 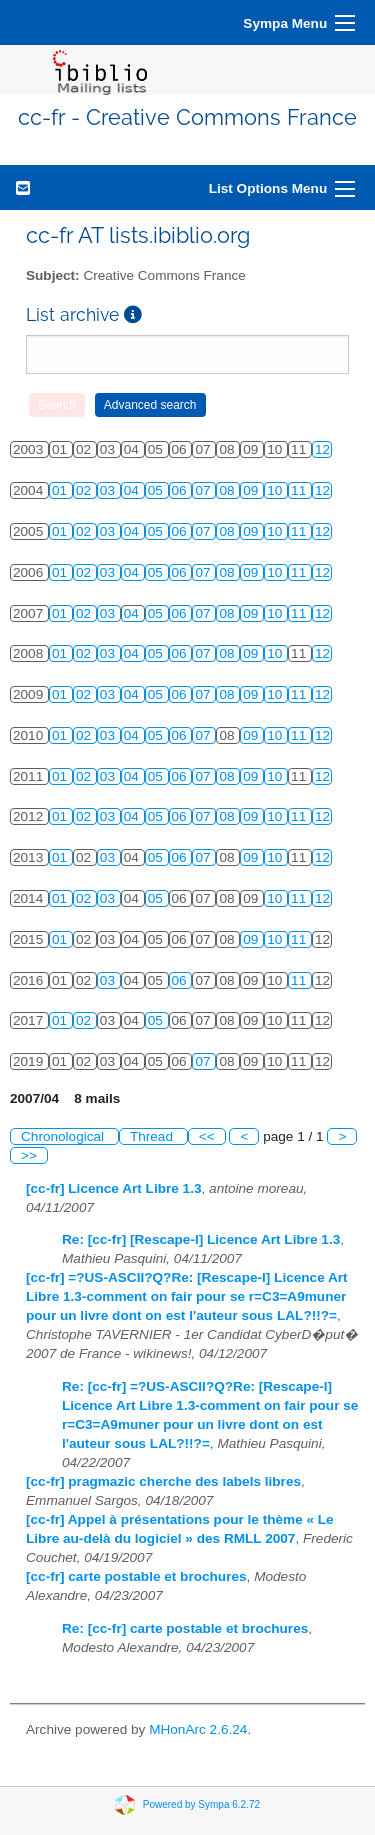 I want to click on Thread, so click(x=153, y=1136).